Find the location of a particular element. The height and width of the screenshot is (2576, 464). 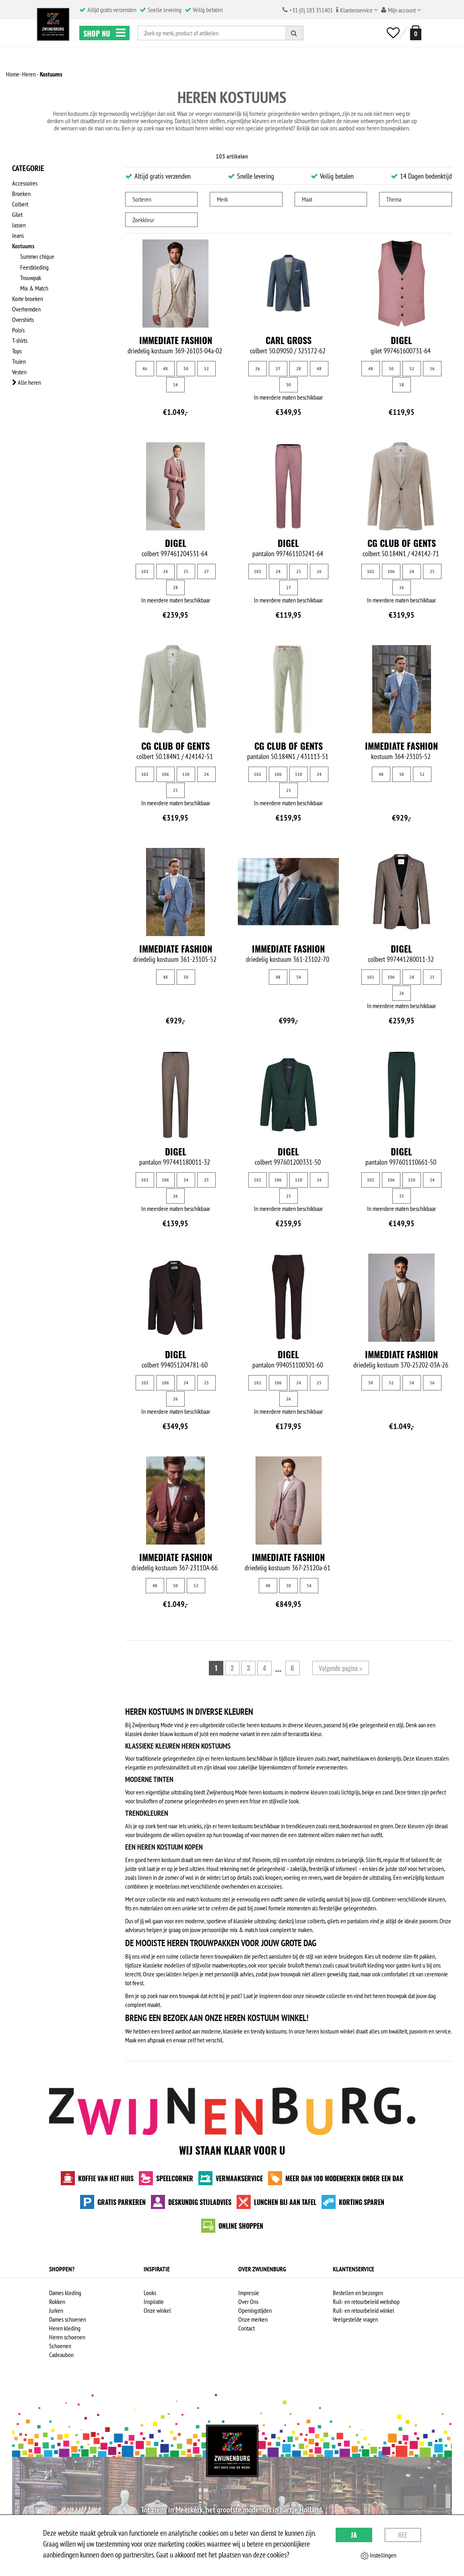

Polo's is located at coordinates (18, 330).